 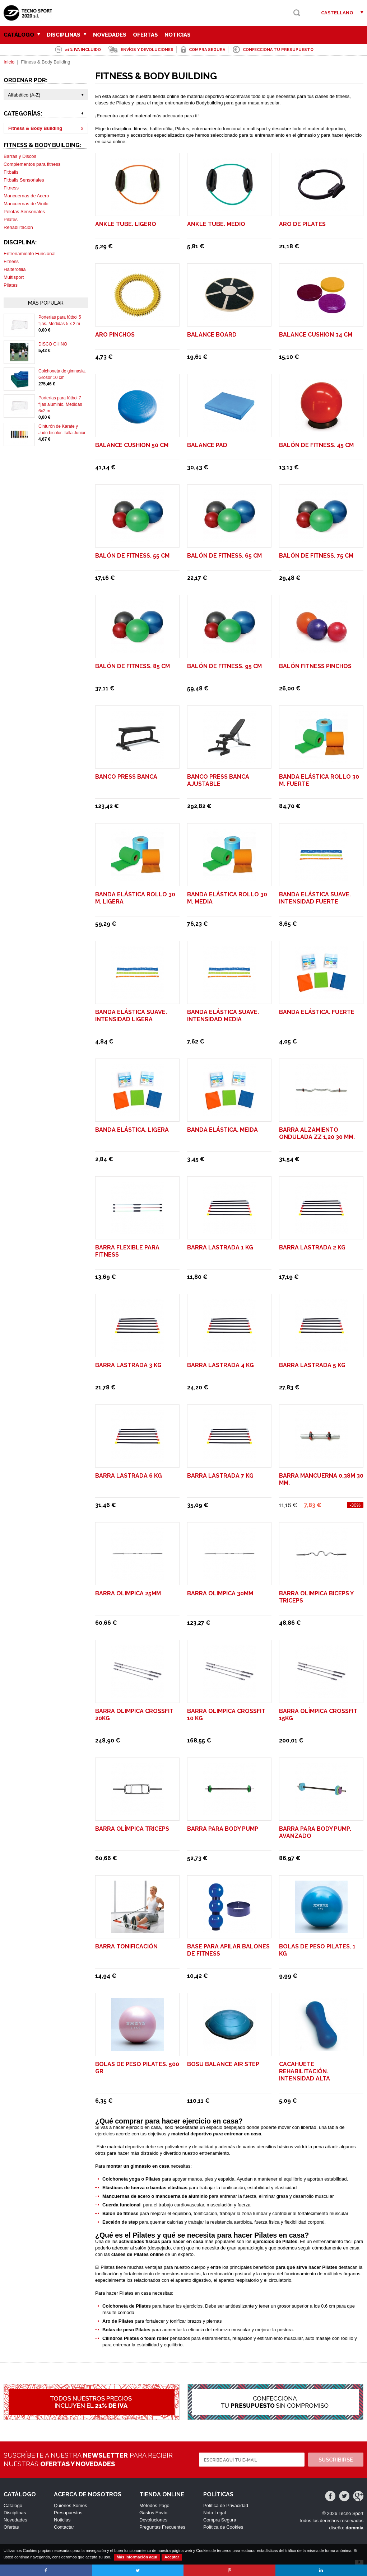 I want to click on Preguntas Frecuentes, so click(x=162, y=2527).